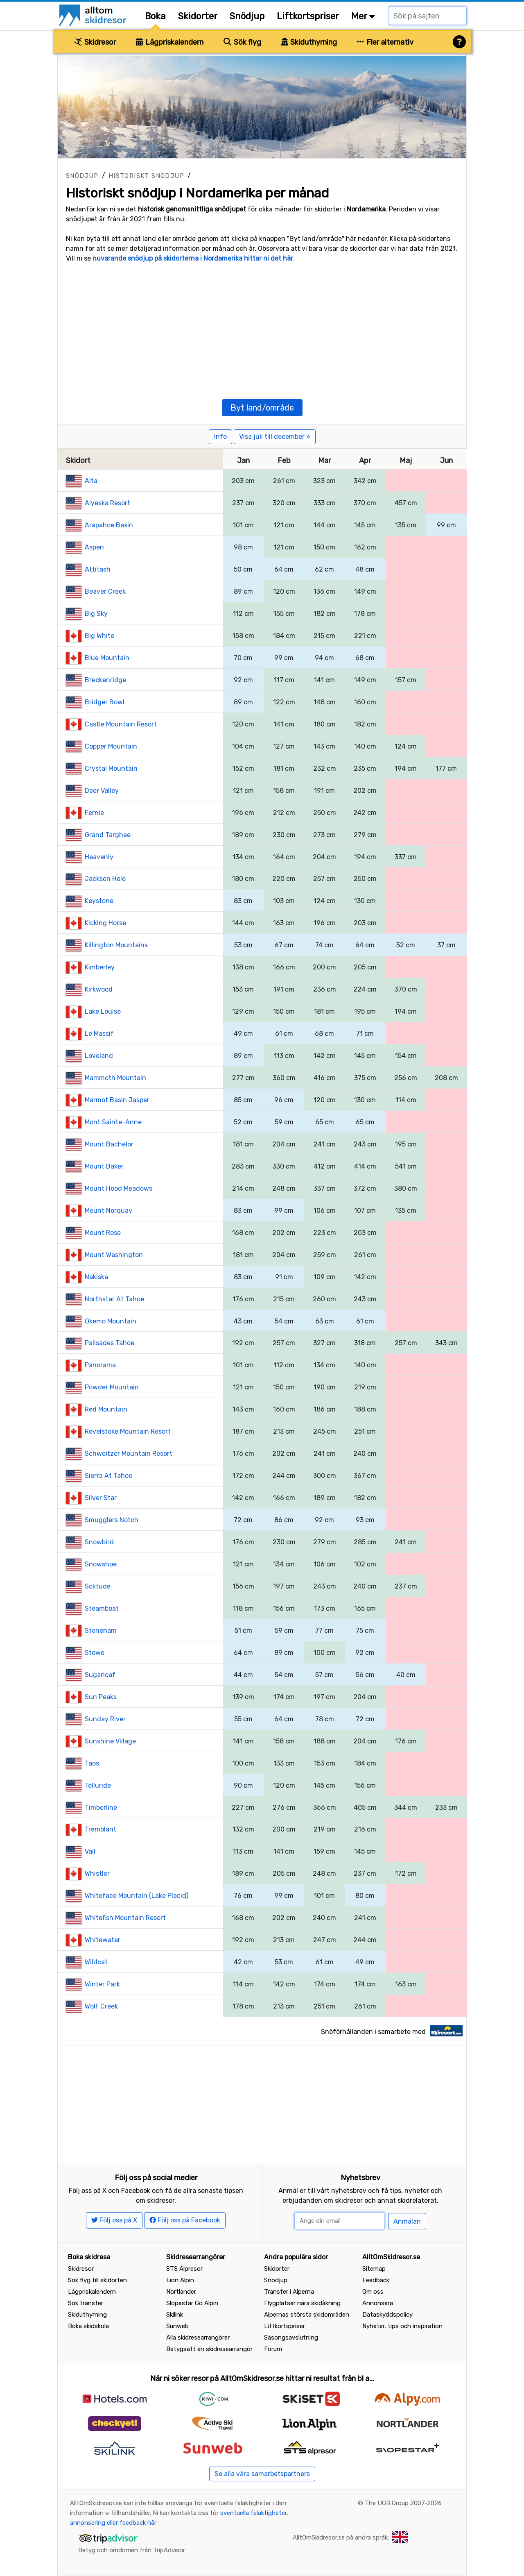 The width and height of the screenshot is (524, 2576). What do you see at coordinates (111, 746) in the screenshot?
I see `Copper Mountain` at bounding box center [111, 746].